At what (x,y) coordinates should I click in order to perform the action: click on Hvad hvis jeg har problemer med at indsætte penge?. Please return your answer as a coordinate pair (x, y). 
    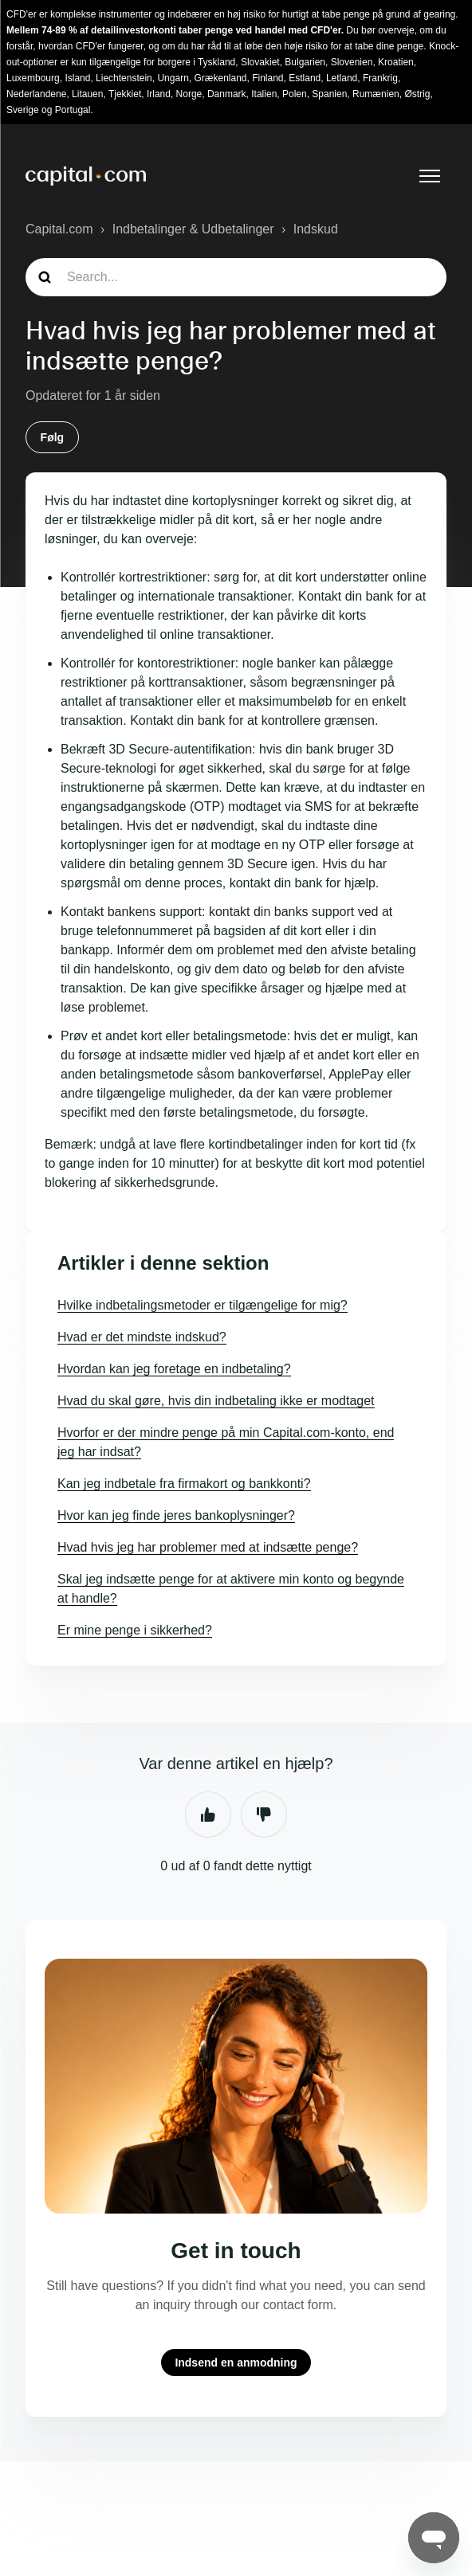
    Looking at the image, I should click on (207, 1547).